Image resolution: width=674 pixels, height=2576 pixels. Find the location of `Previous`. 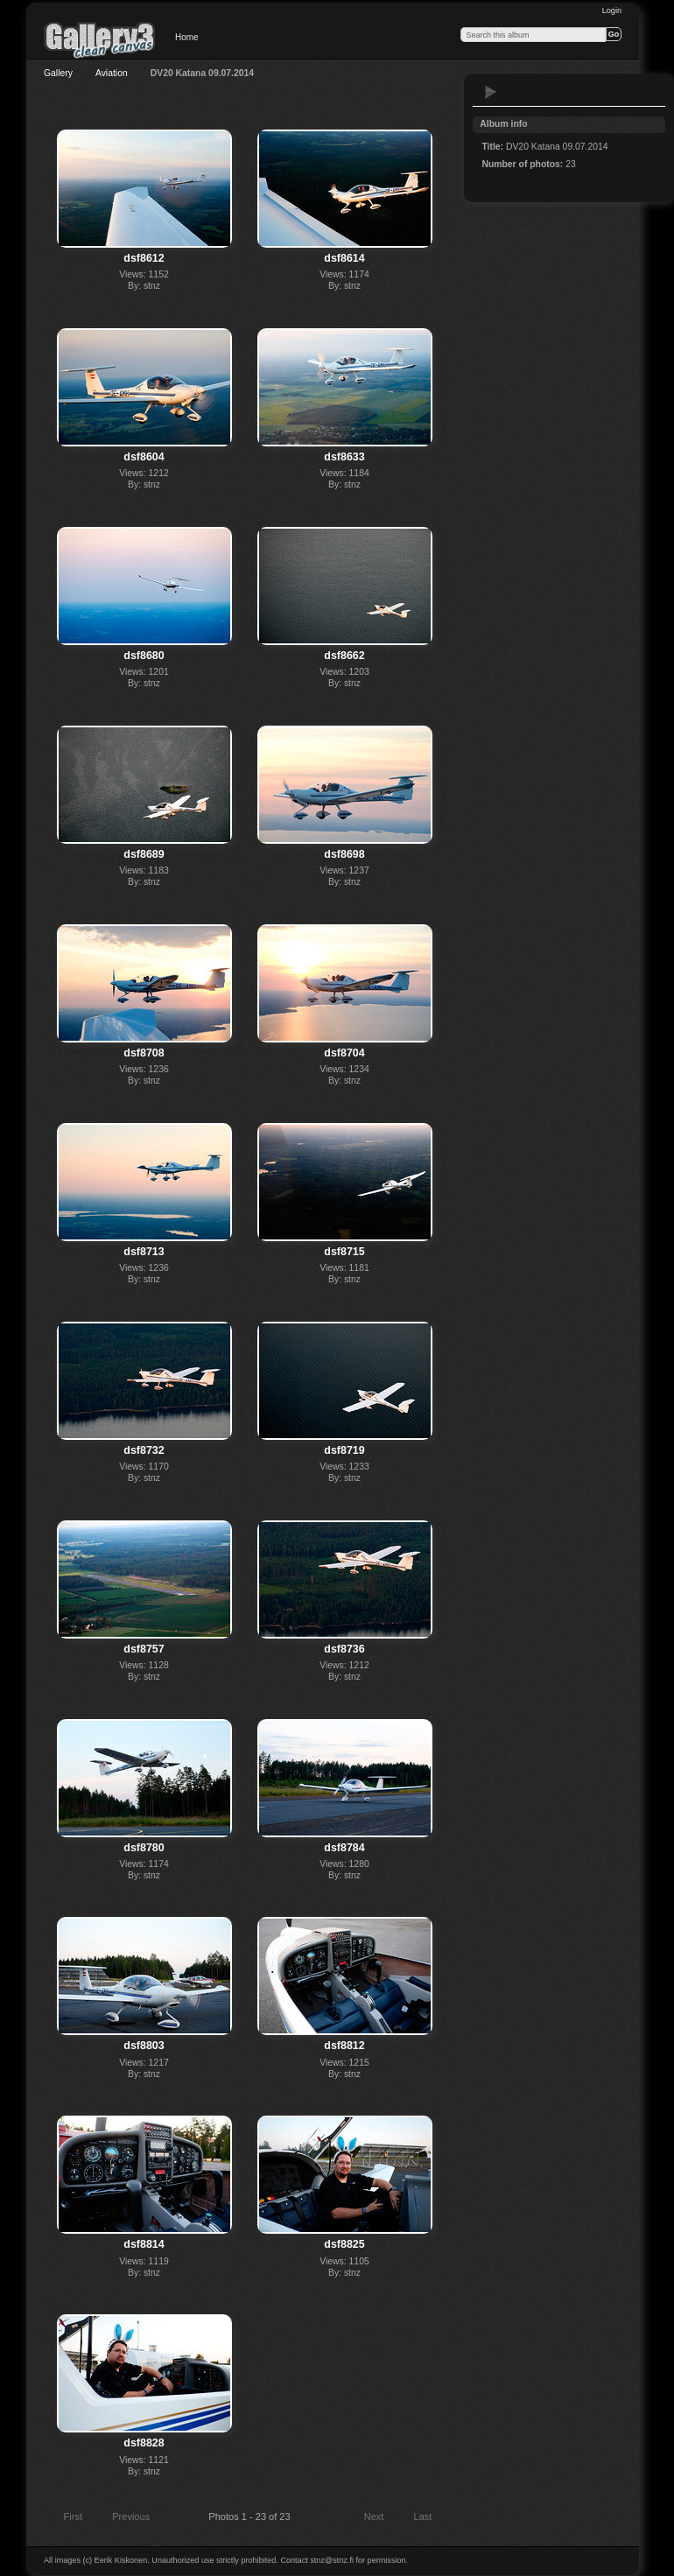

Previous is located at coordinates (123, 2518).